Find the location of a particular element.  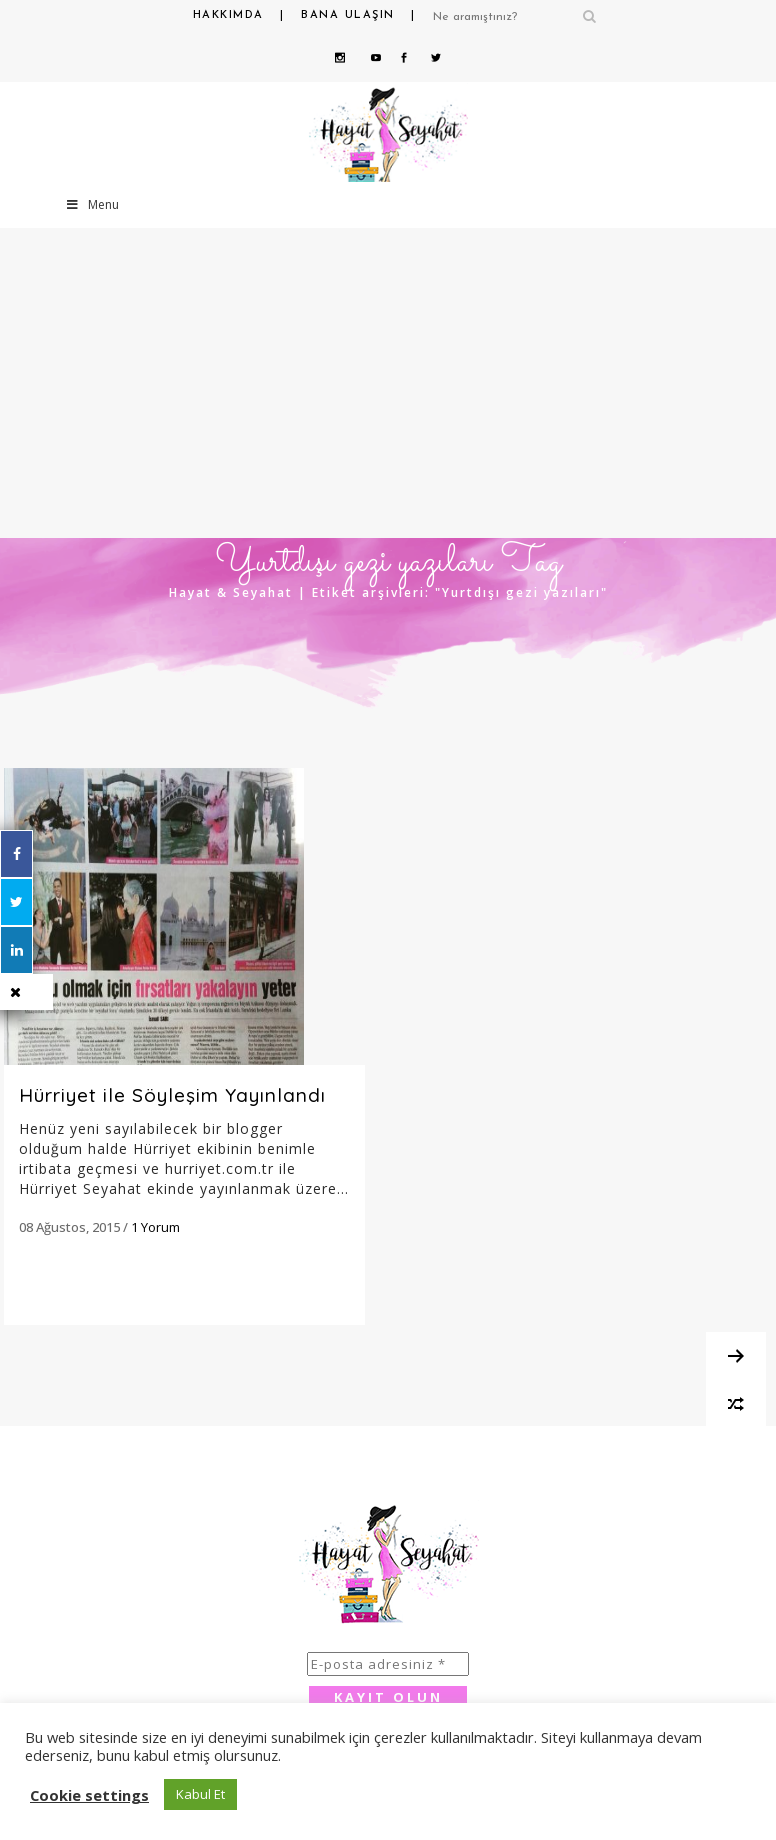

Hayat & Seyahat is located at coordinates (231, 592).